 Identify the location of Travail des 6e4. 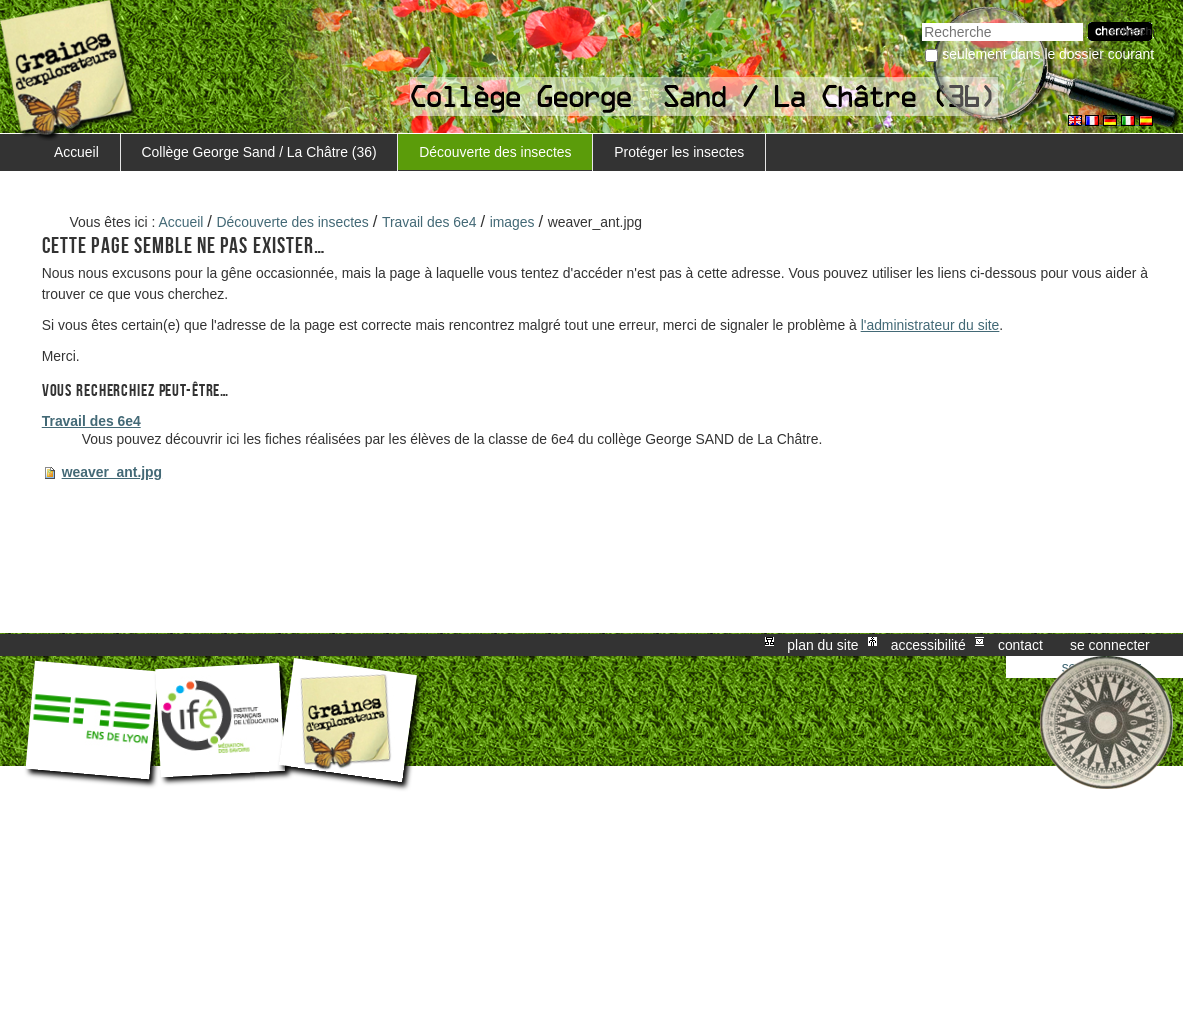
(429, 222).